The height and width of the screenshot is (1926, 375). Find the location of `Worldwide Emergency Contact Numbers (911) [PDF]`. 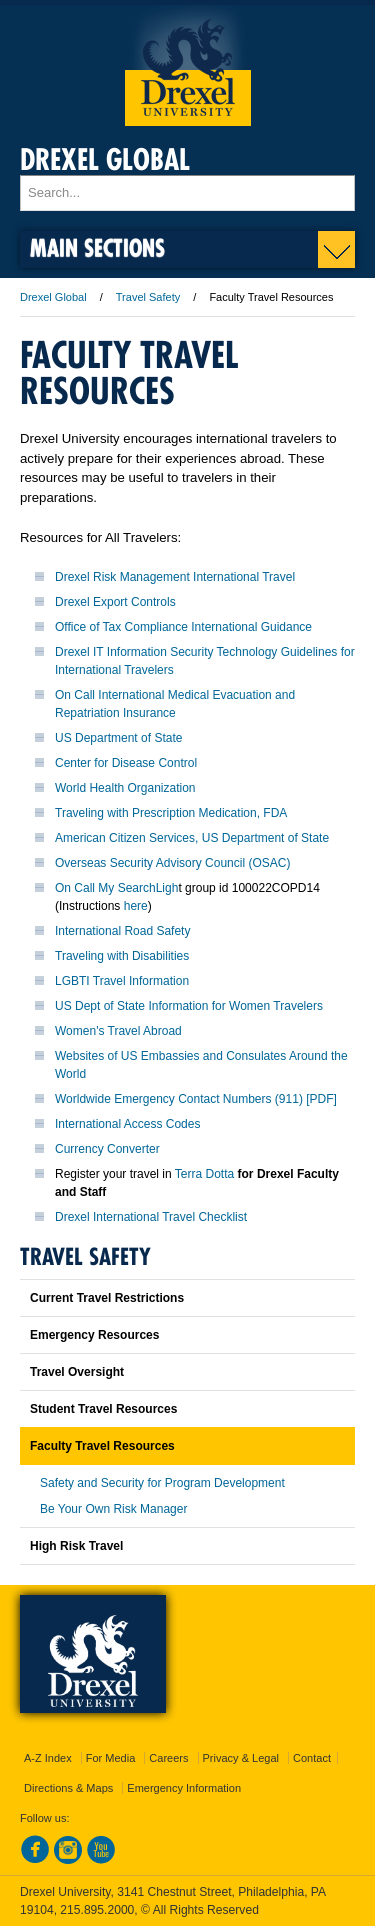

Worldwide Emergency Contact Numbers (911) [PDF] is located at coordinates (196, 1099).